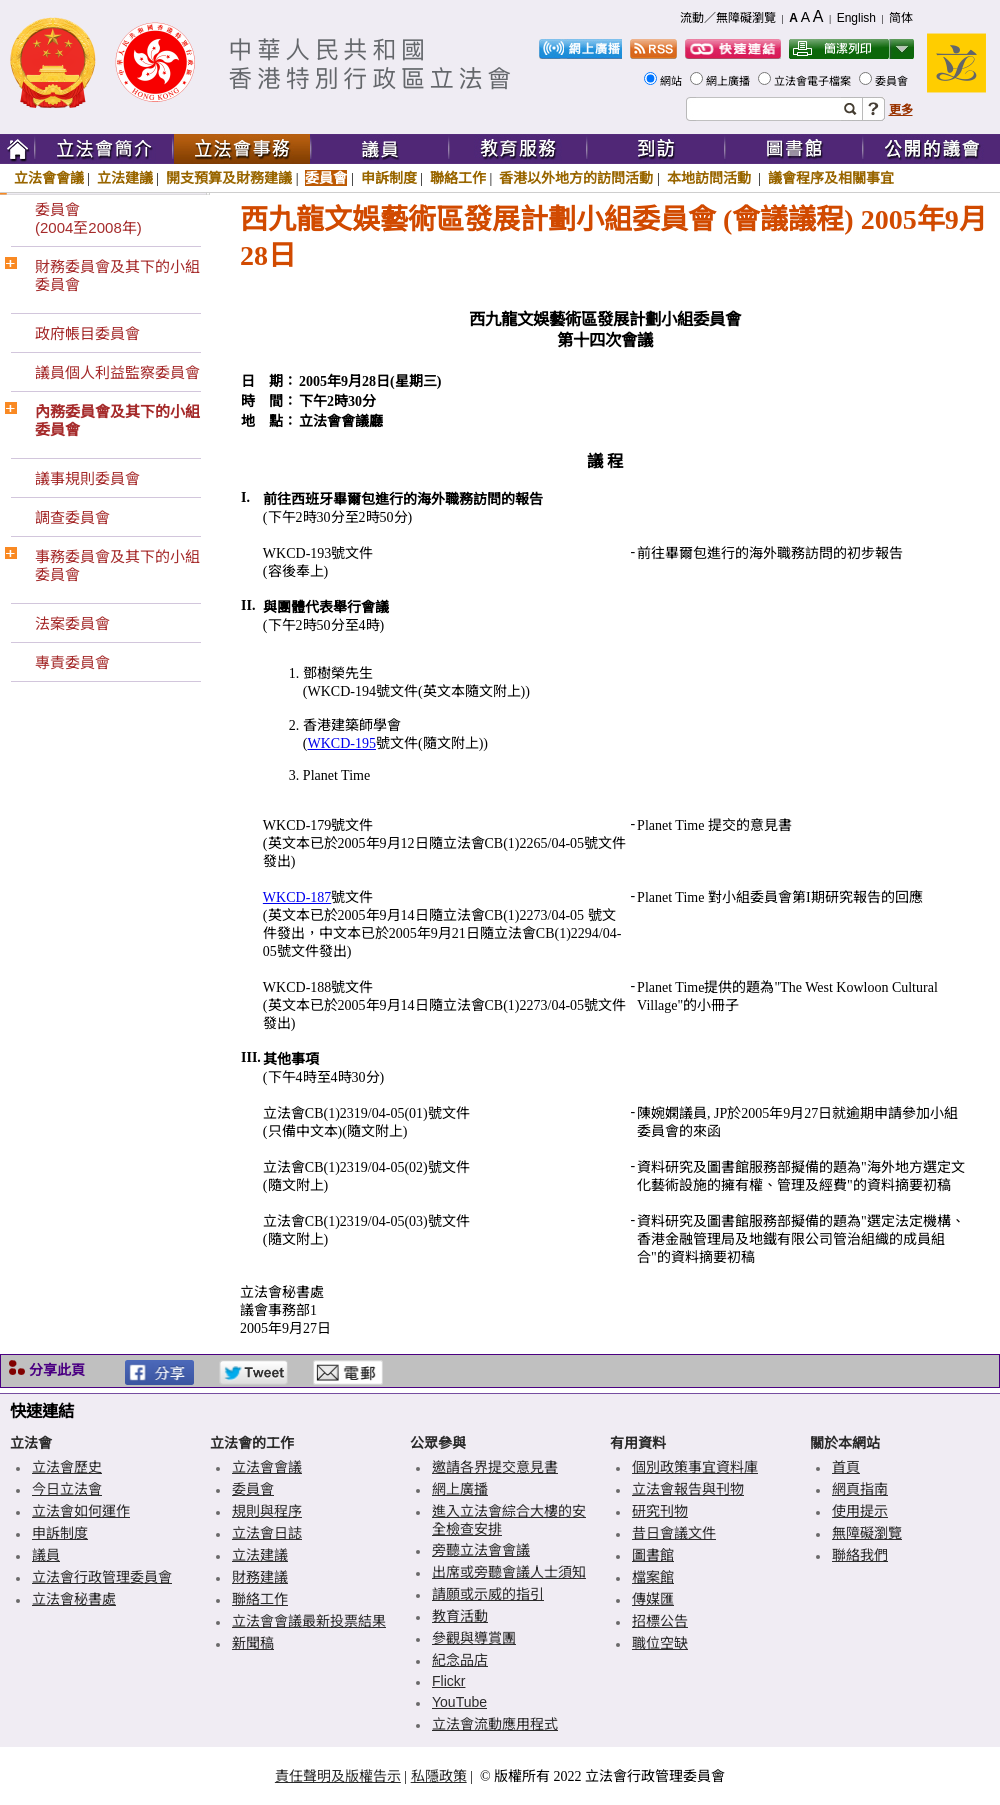 This screenshot has width=1000, height=1805. I want to click on WKCD-195, so click(342, 743).